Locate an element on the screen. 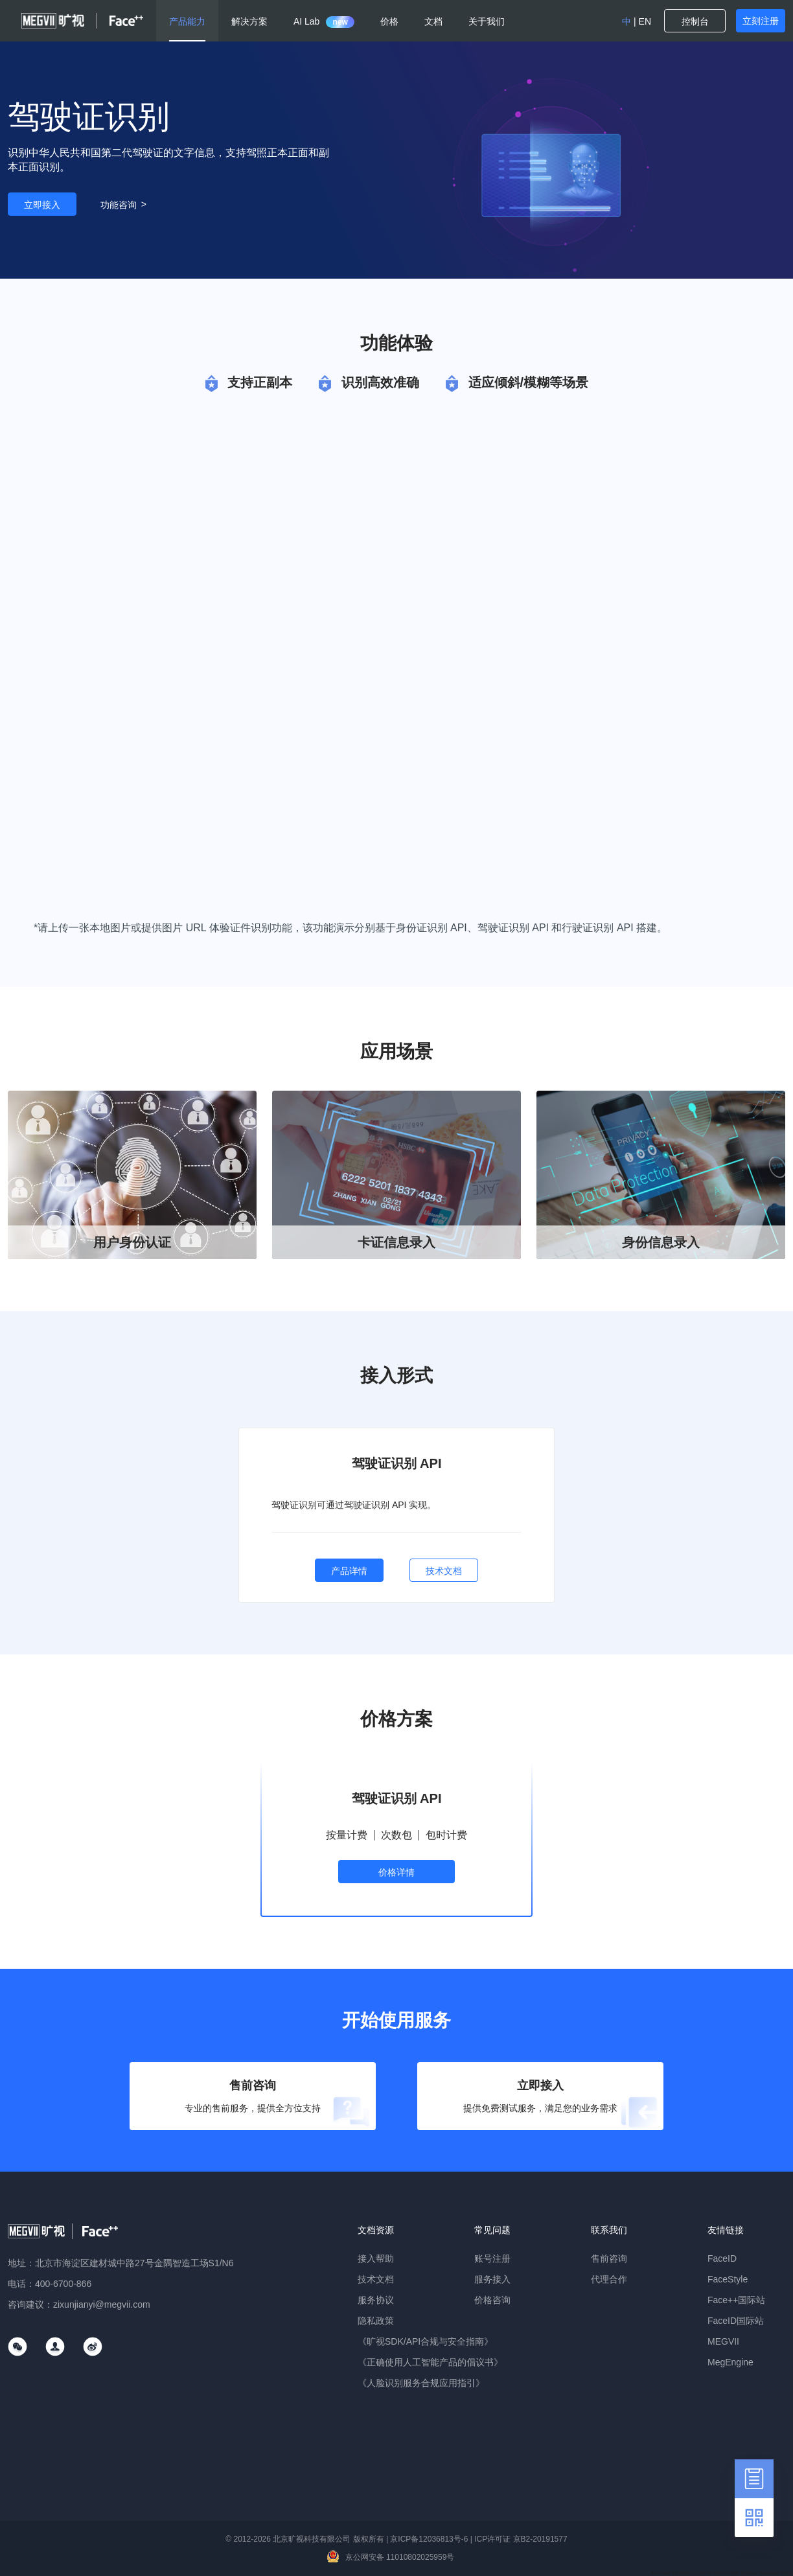 This screenshot has height=2576, width=793. 价格 is located at coordinates (389, 21).